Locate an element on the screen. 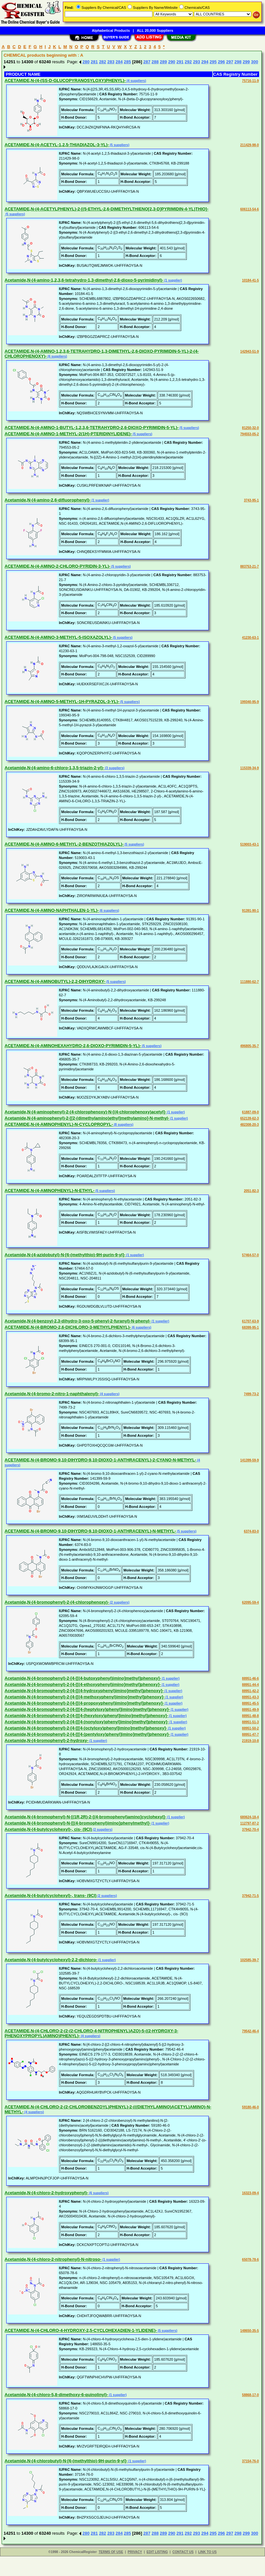 The width and height of the screenshot is (265, 2576). Acetamide,N-(4-bromophenyl)-2-[4-[[(4-butoxyphenyl)imino]methyl]phenoxy]- is located at coordinates (83, 1678).